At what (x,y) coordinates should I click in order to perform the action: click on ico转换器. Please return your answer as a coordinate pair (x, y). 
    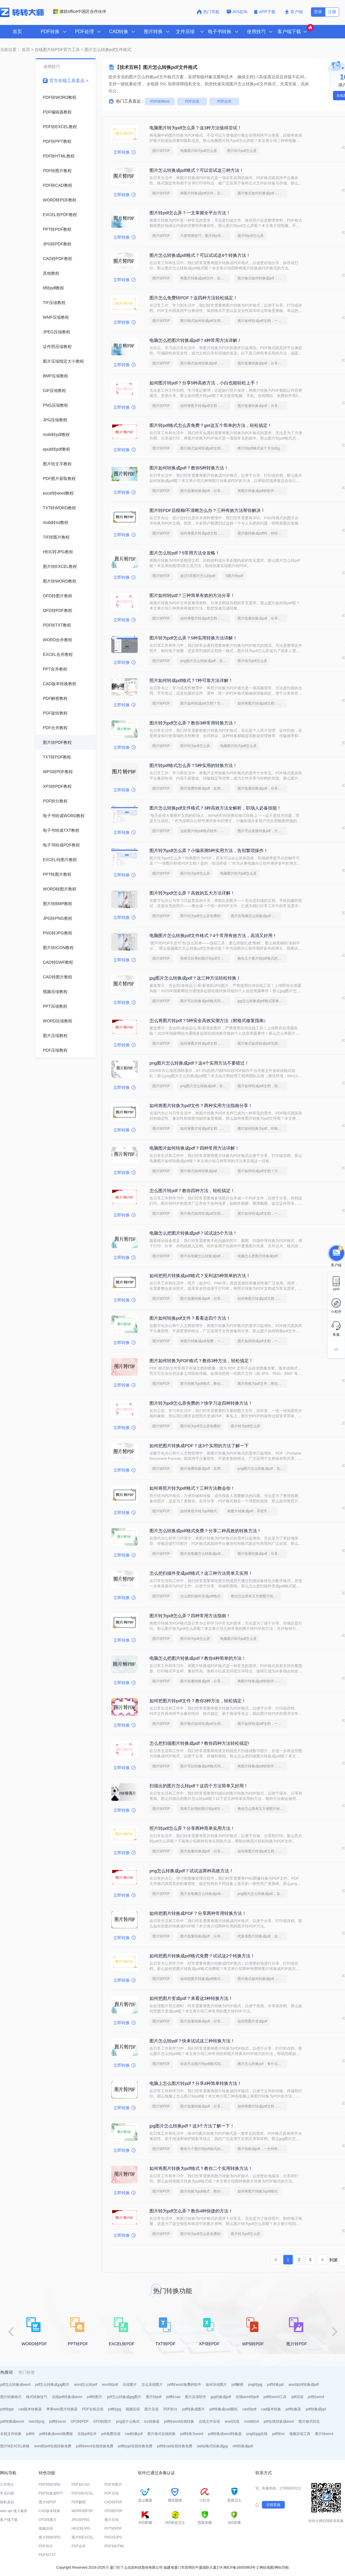
    Looking at the image, I should click on (151, 2421).